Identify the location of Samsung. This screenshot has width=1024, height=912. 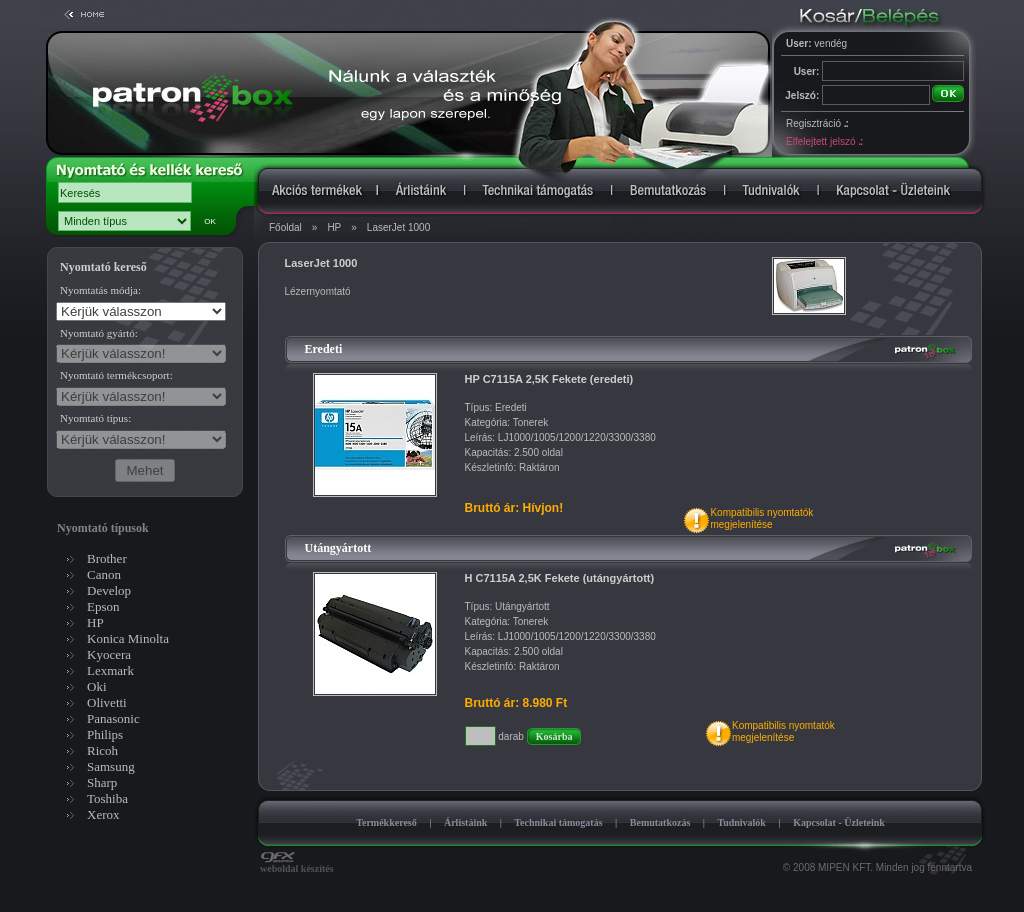
(111, 766).